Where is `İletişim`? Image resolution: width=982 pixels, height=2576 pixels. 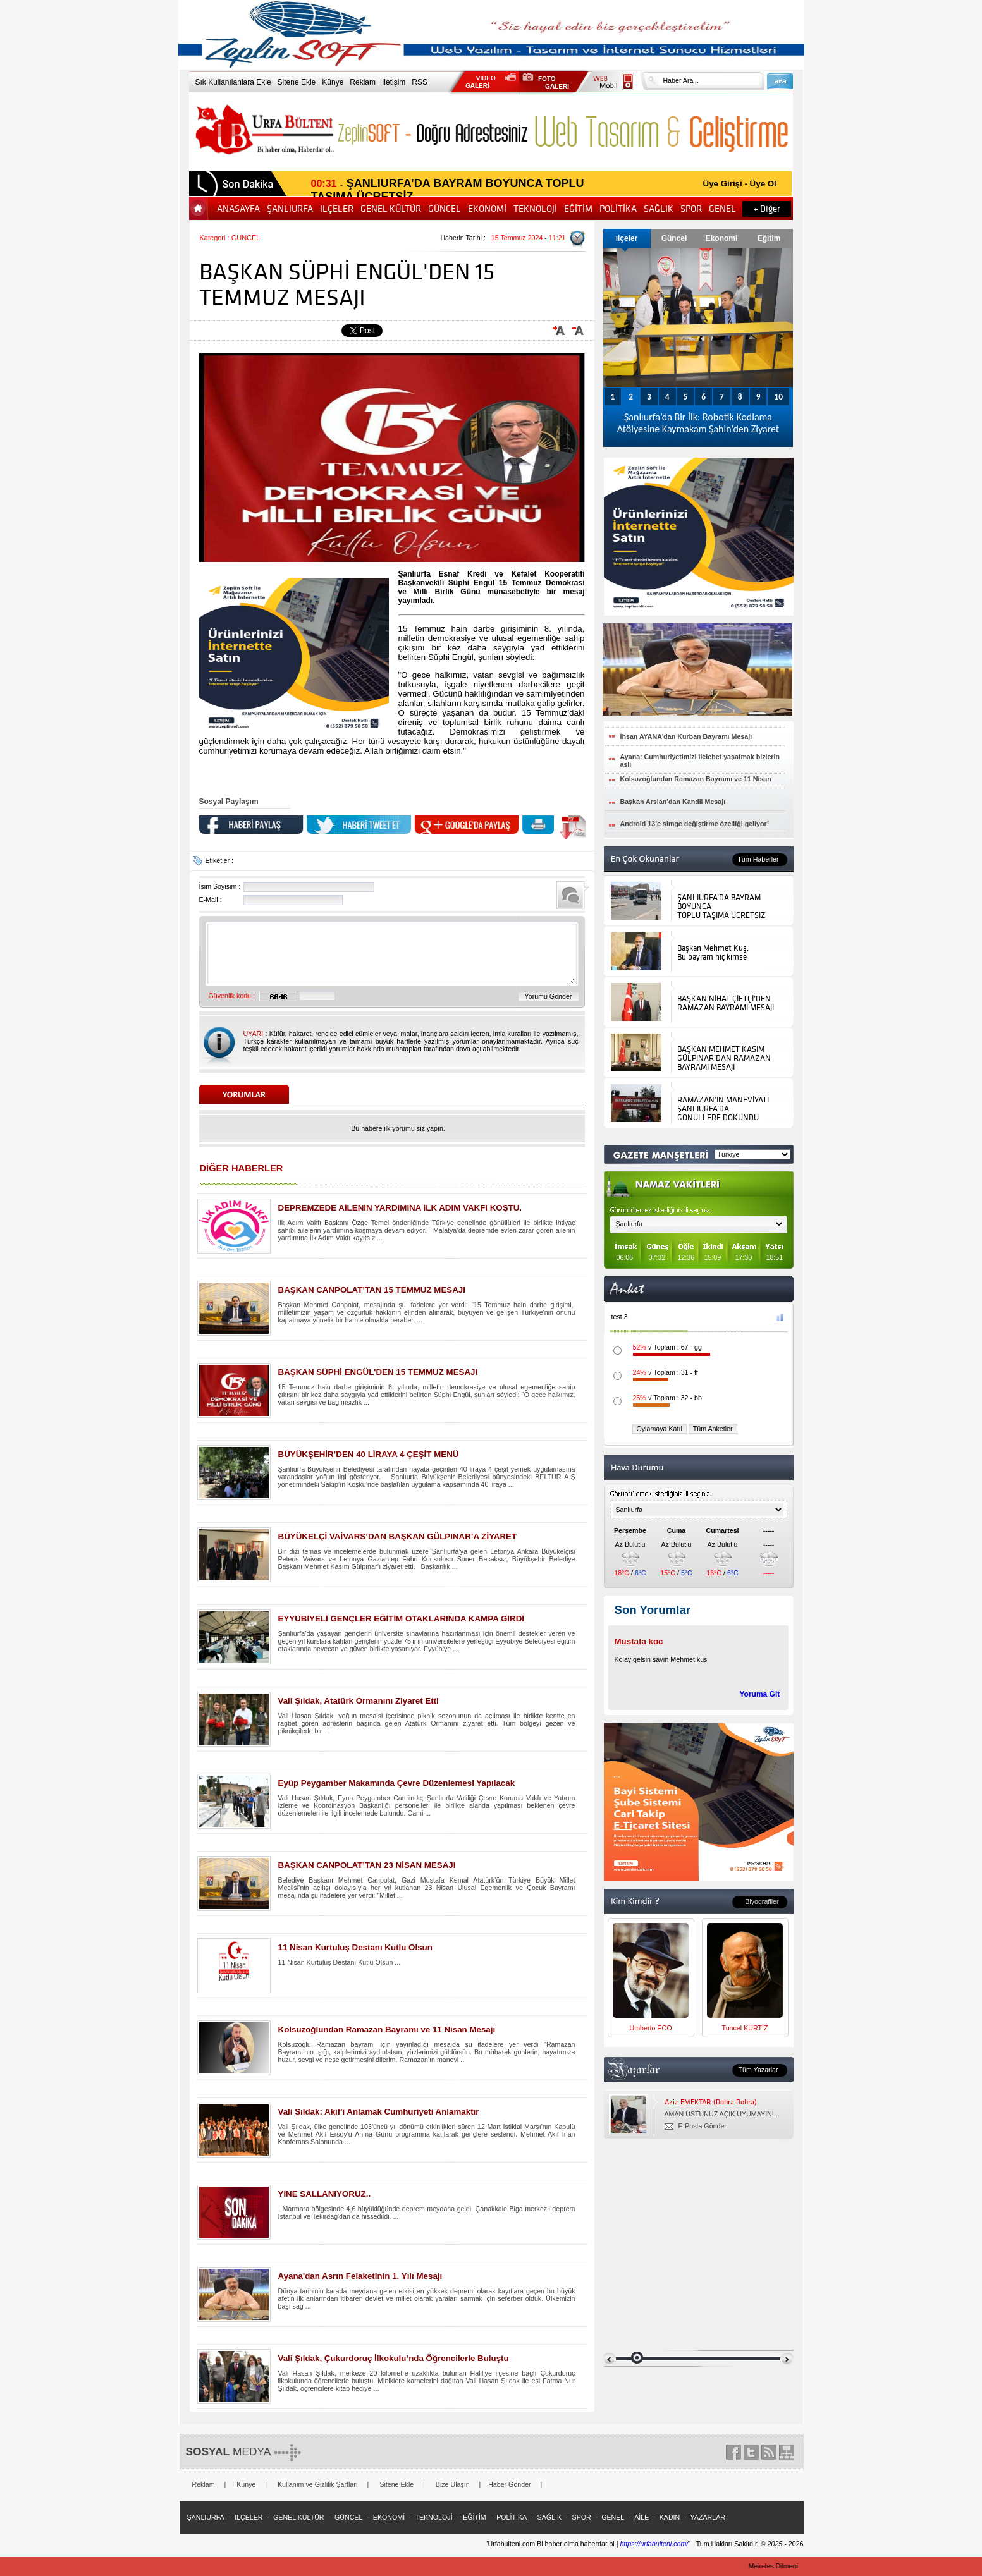
İletişim is located at coordinates (393, 82).